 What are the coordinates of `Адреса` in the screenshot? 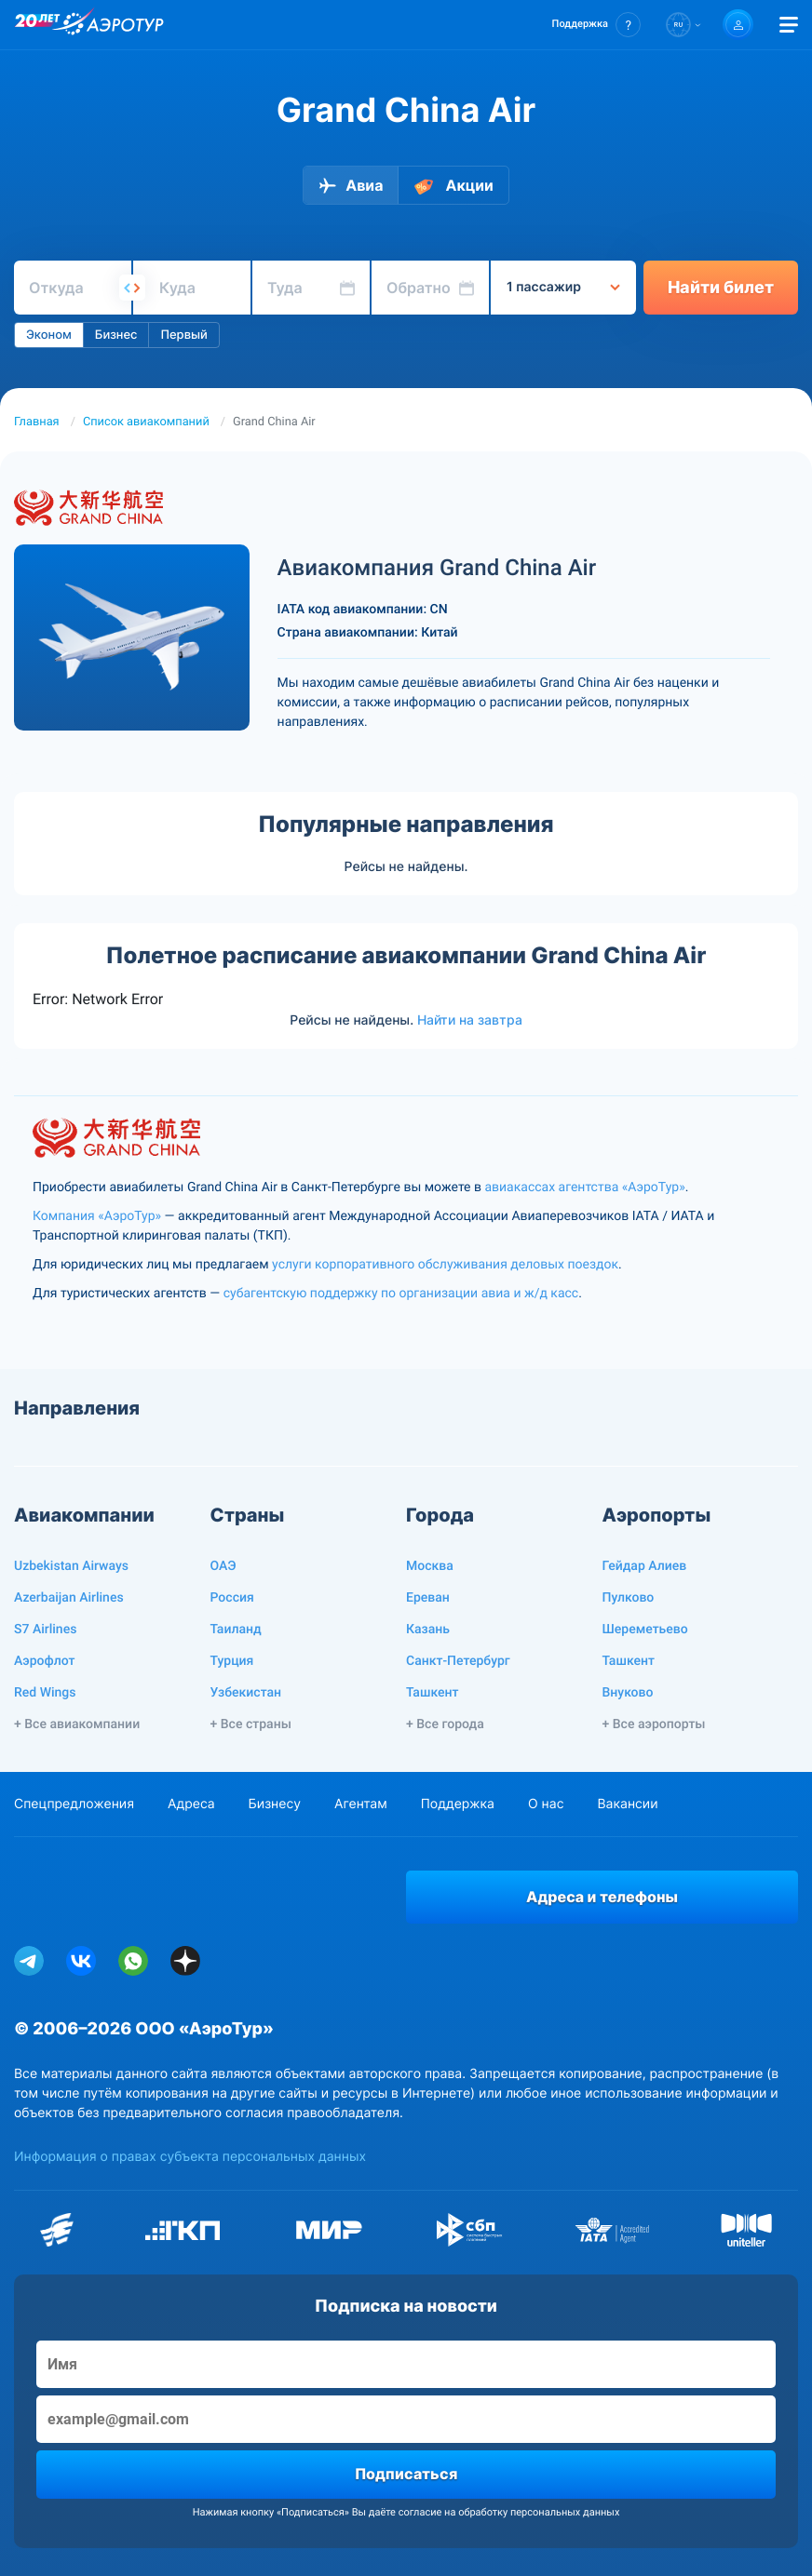 It's located at (191, 1804).